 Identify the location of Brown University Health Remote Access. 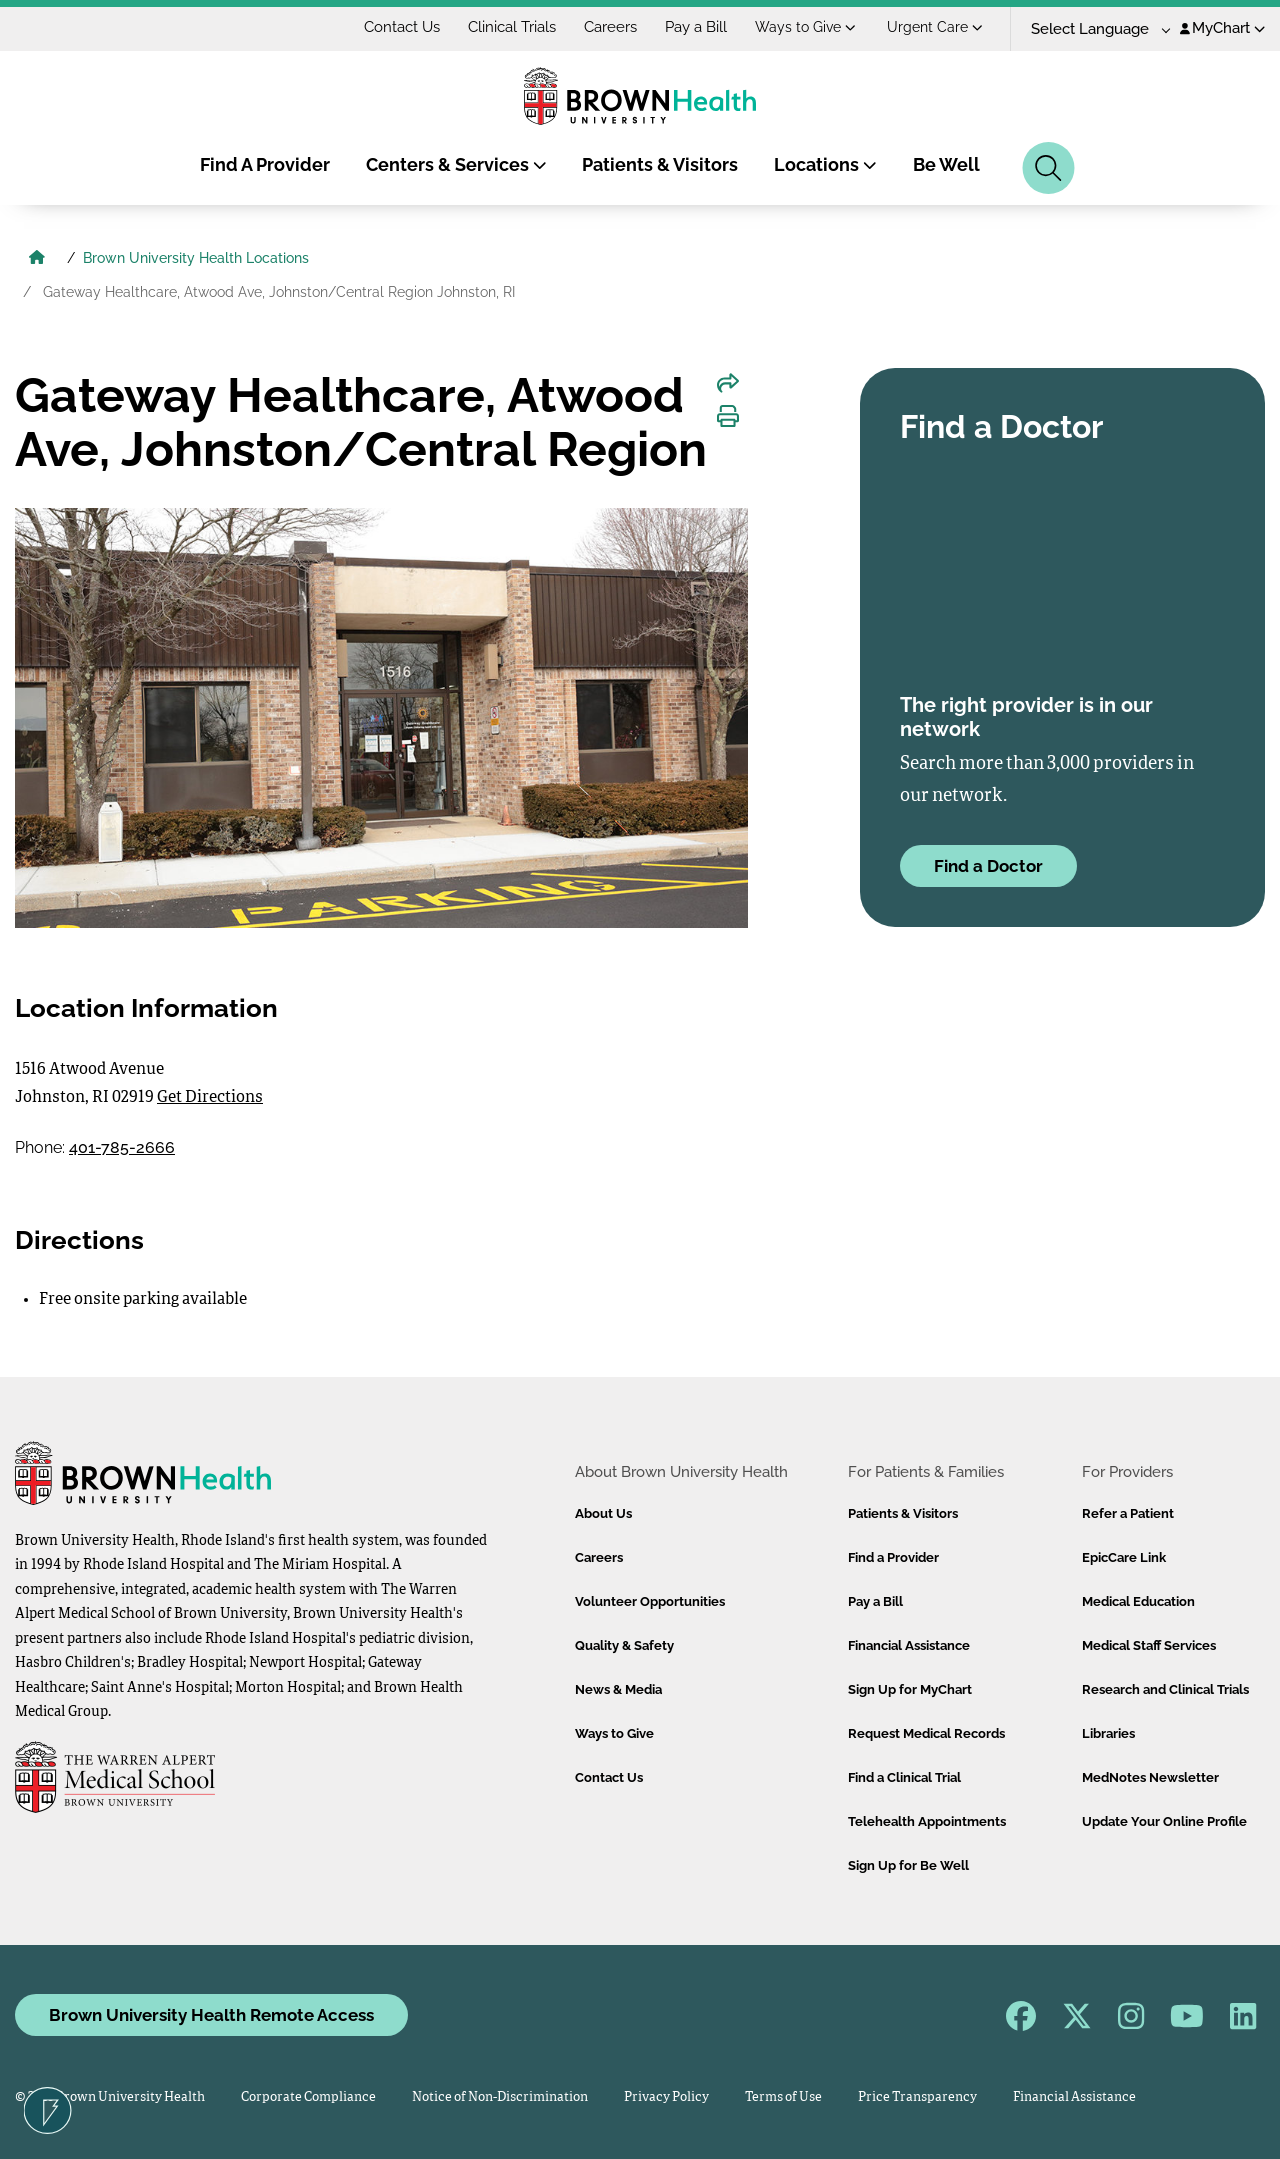
(211, 2015).